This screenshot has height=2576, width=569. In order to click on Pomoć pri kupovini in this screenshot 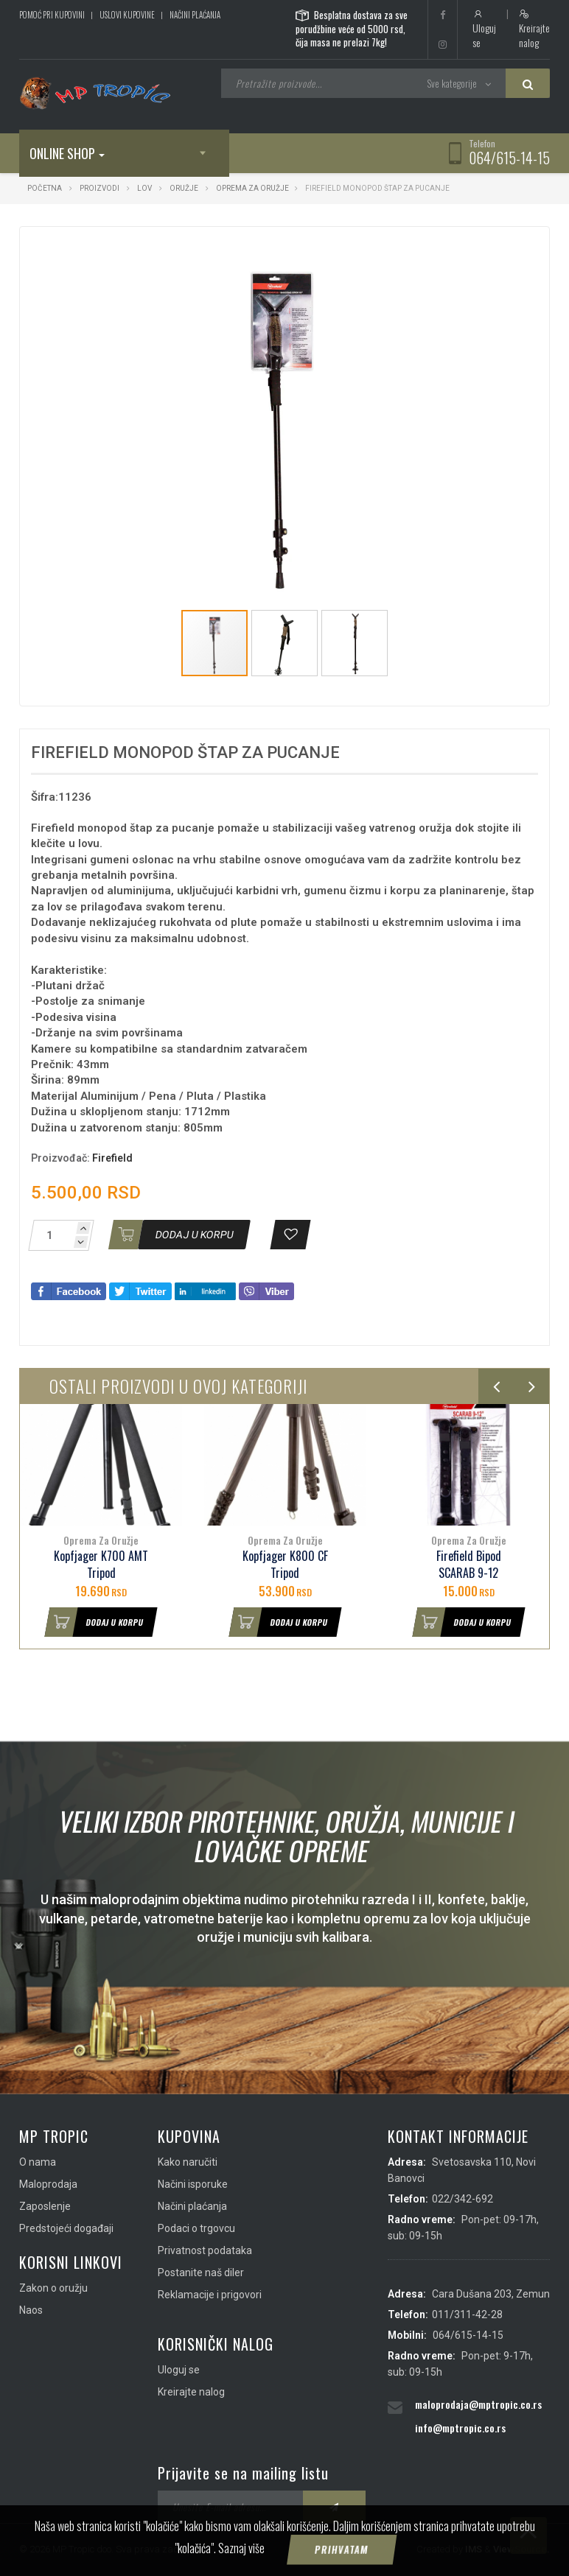, I will do `click(52, 15)`.